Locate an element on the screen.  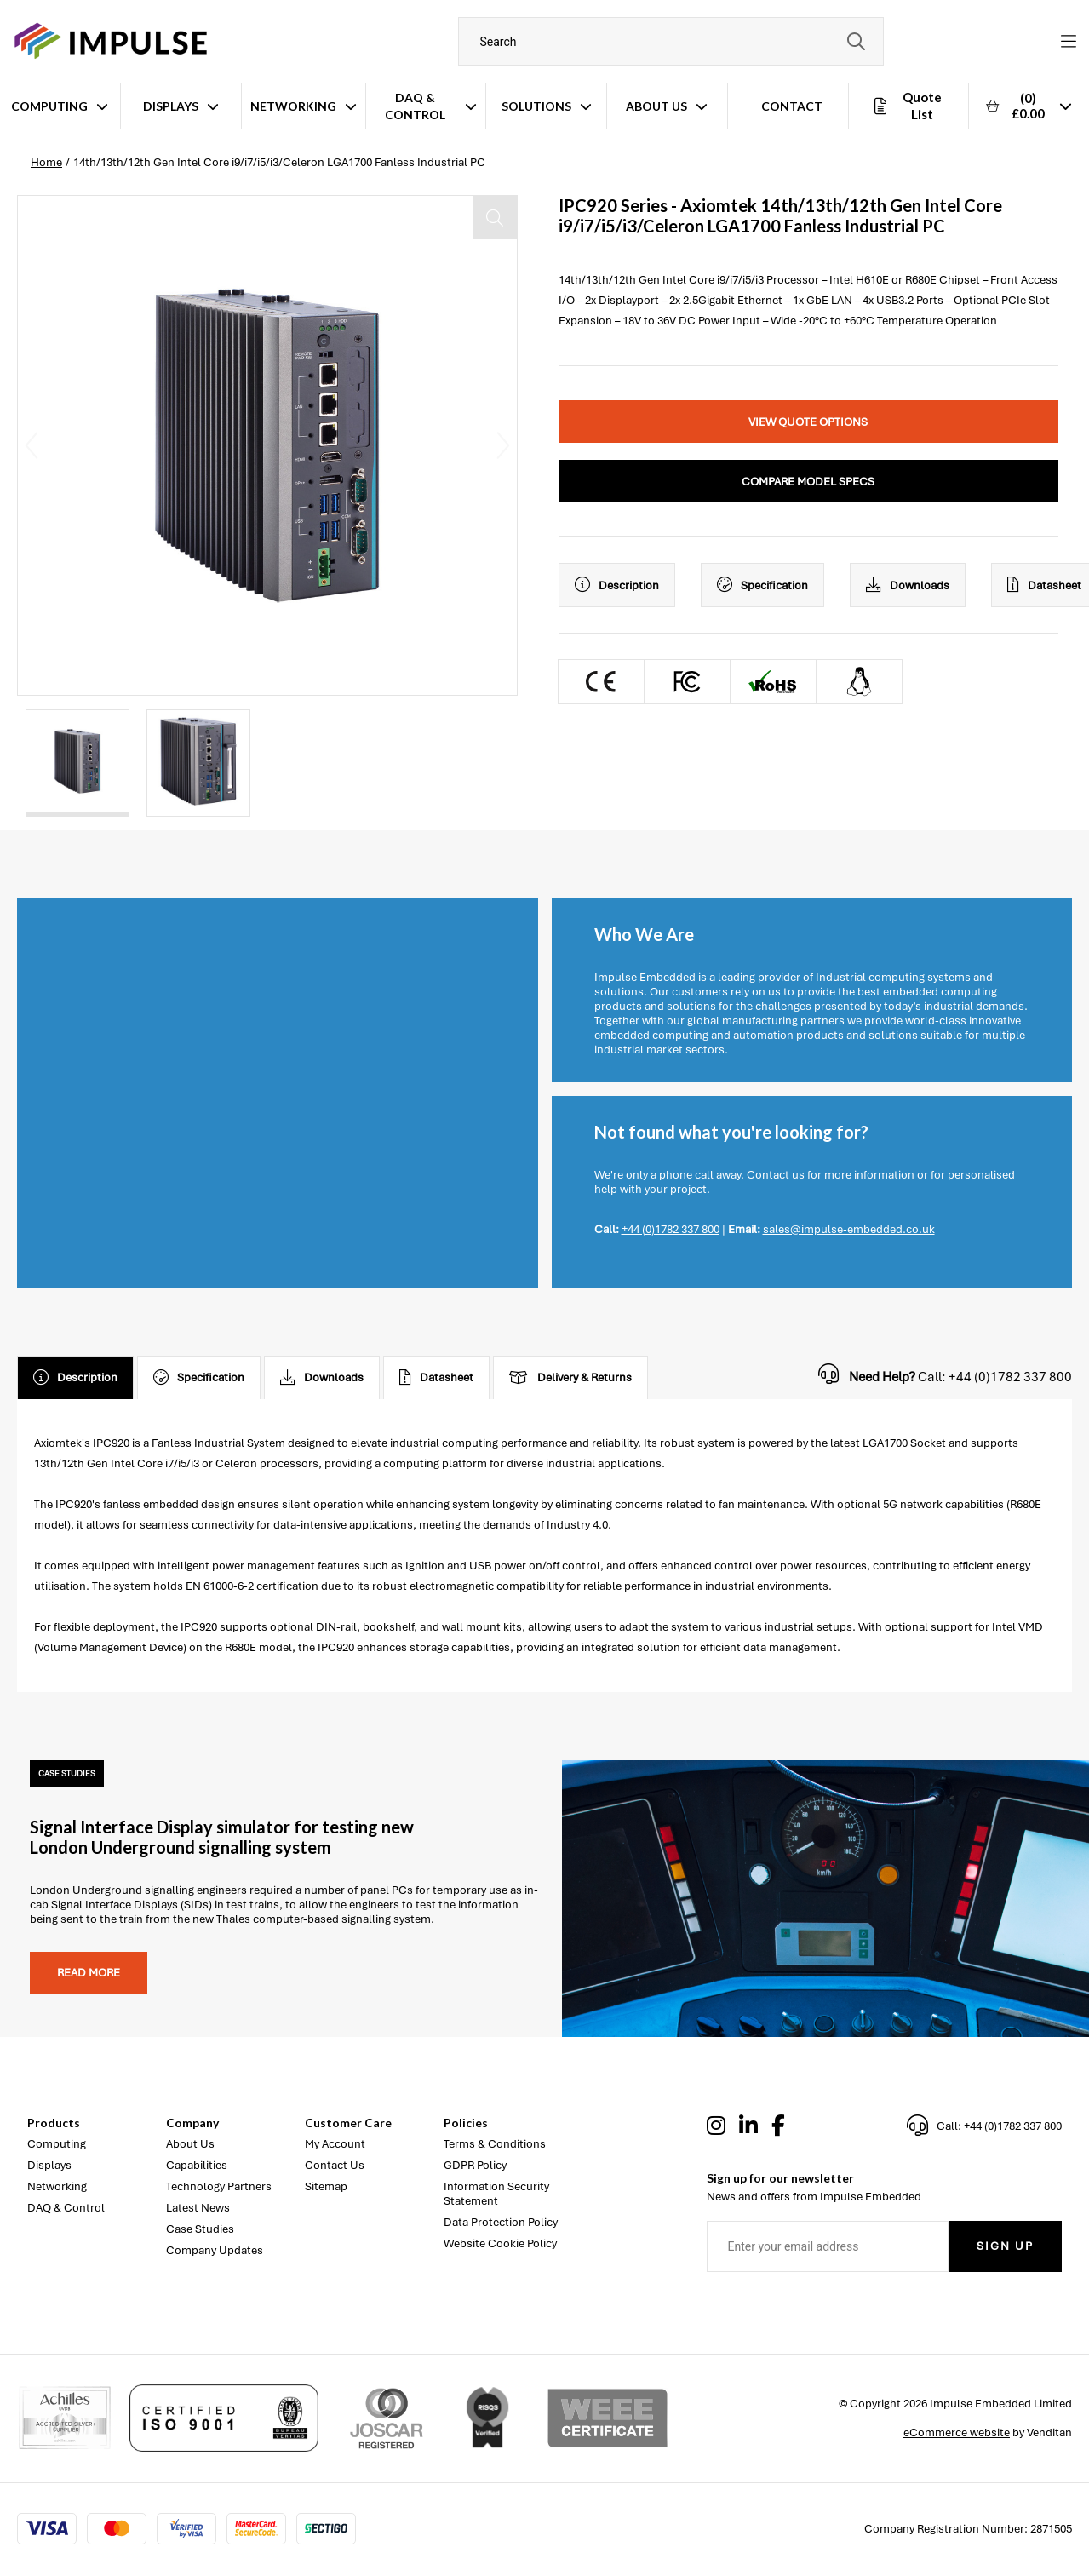
DAQ & Control is located at coordinates (415, 106).